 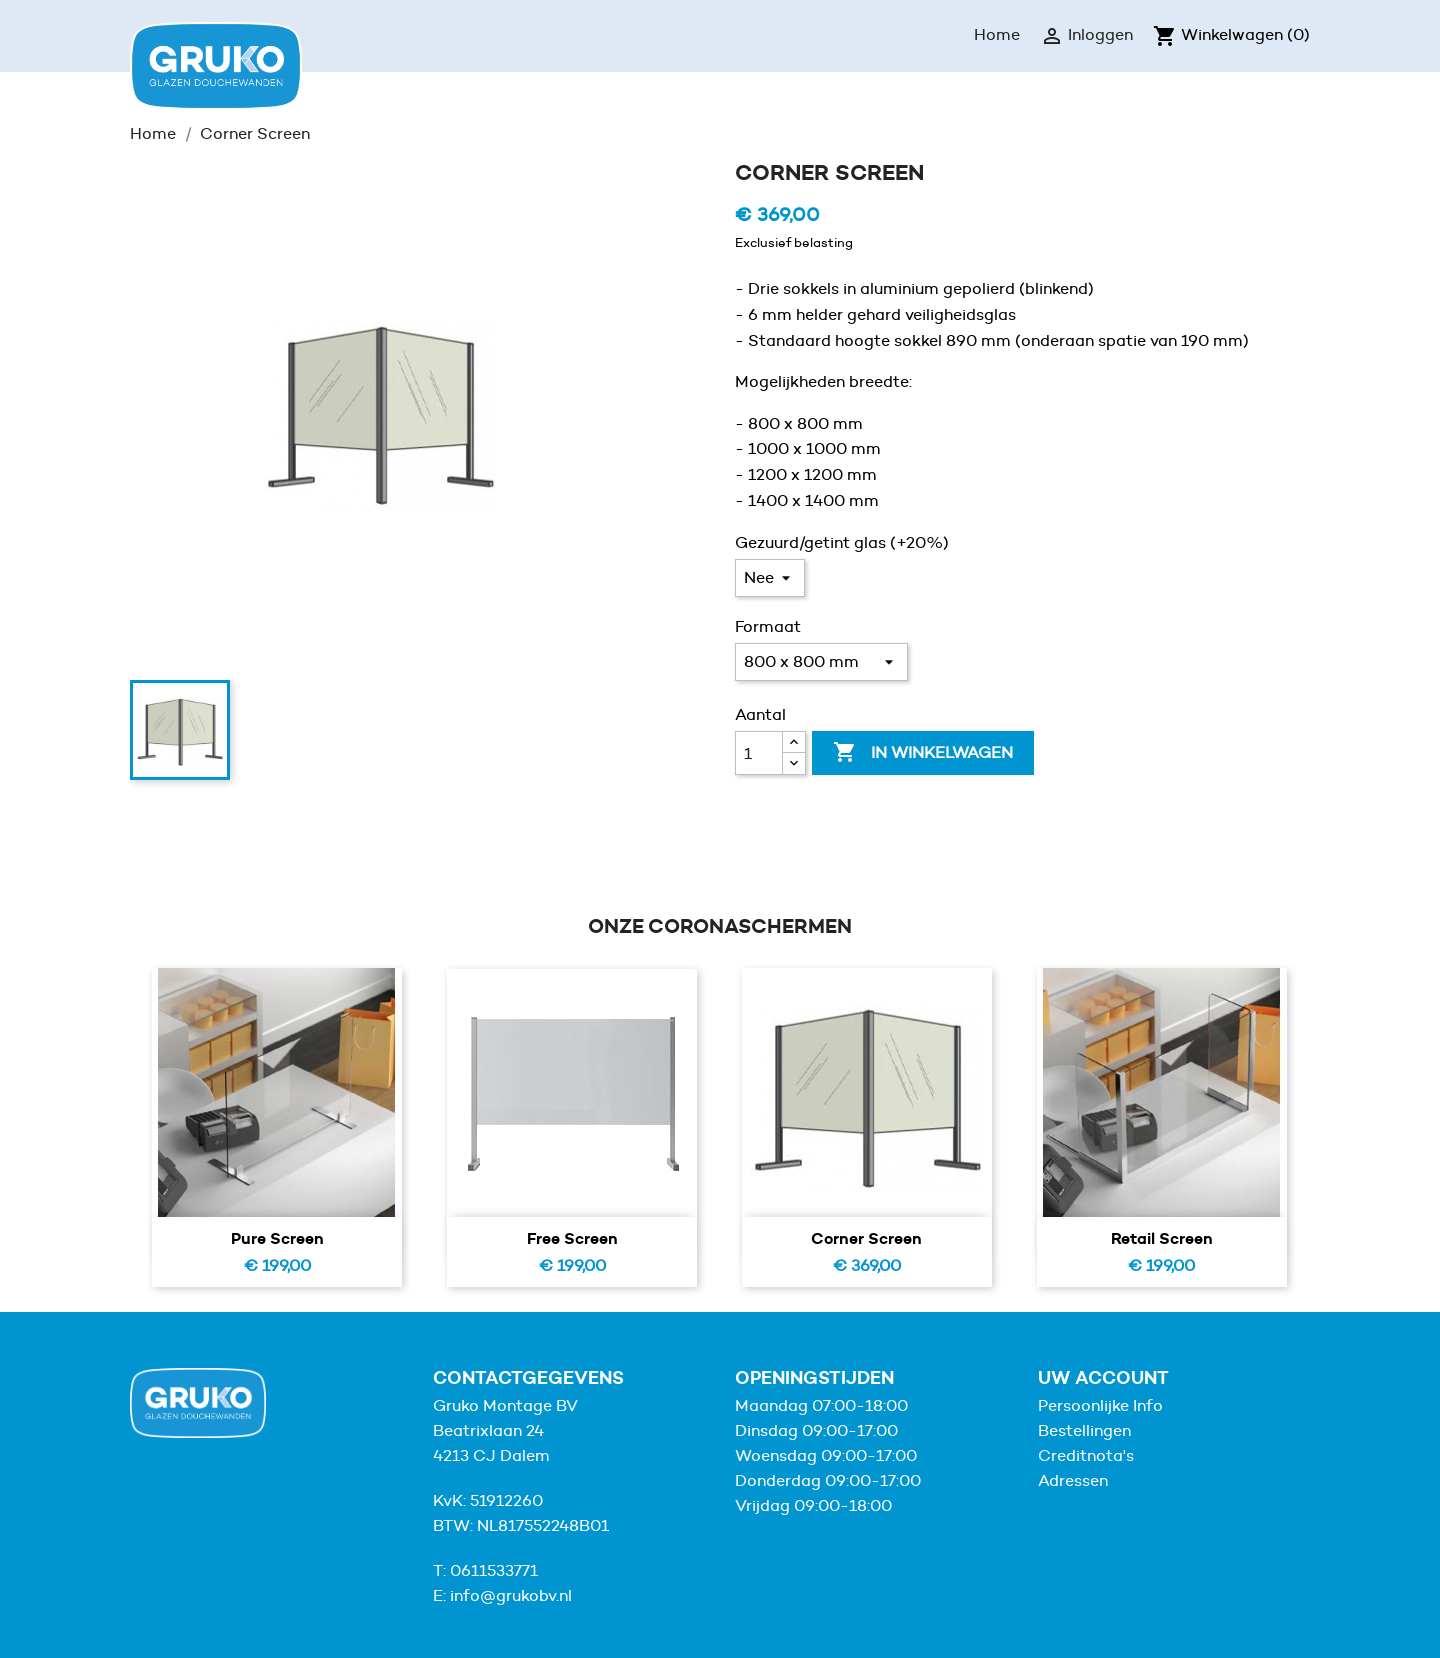 I want to click on 0611533771, so click(x=494, y=1570).